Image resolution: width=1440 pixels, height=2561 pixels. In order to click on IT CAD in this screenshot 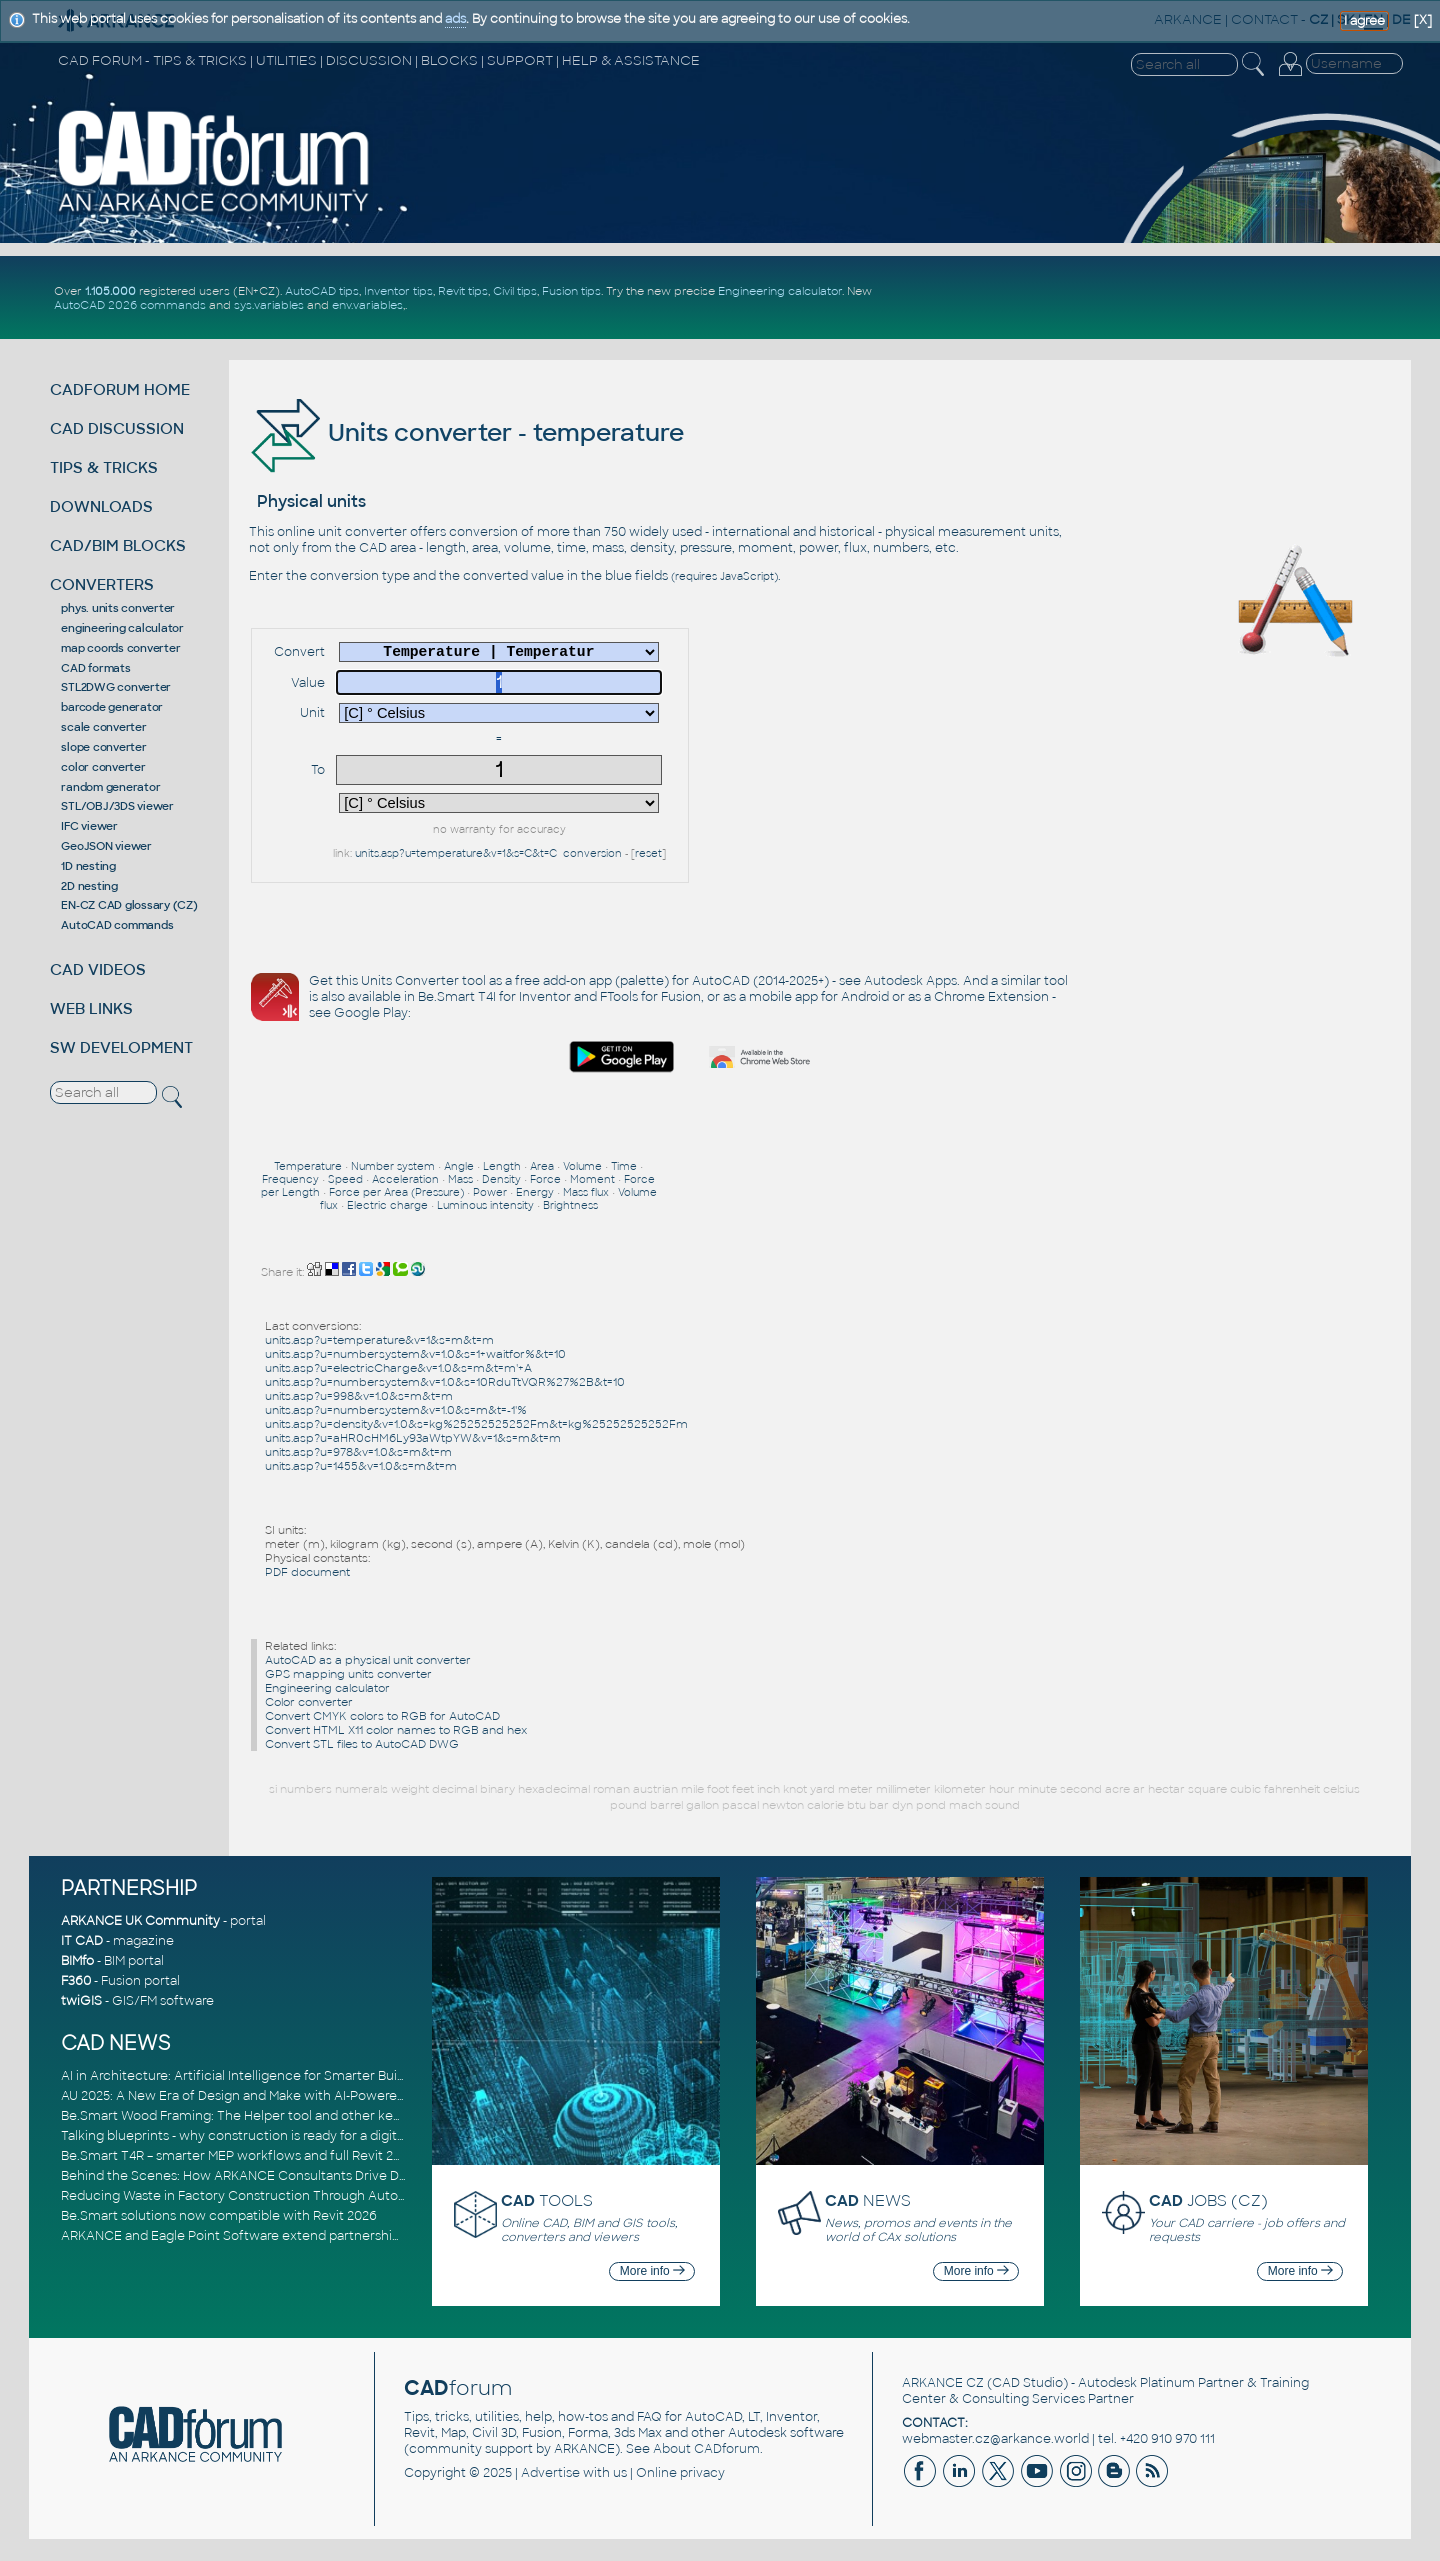, I will do `click(82, 1941)`.